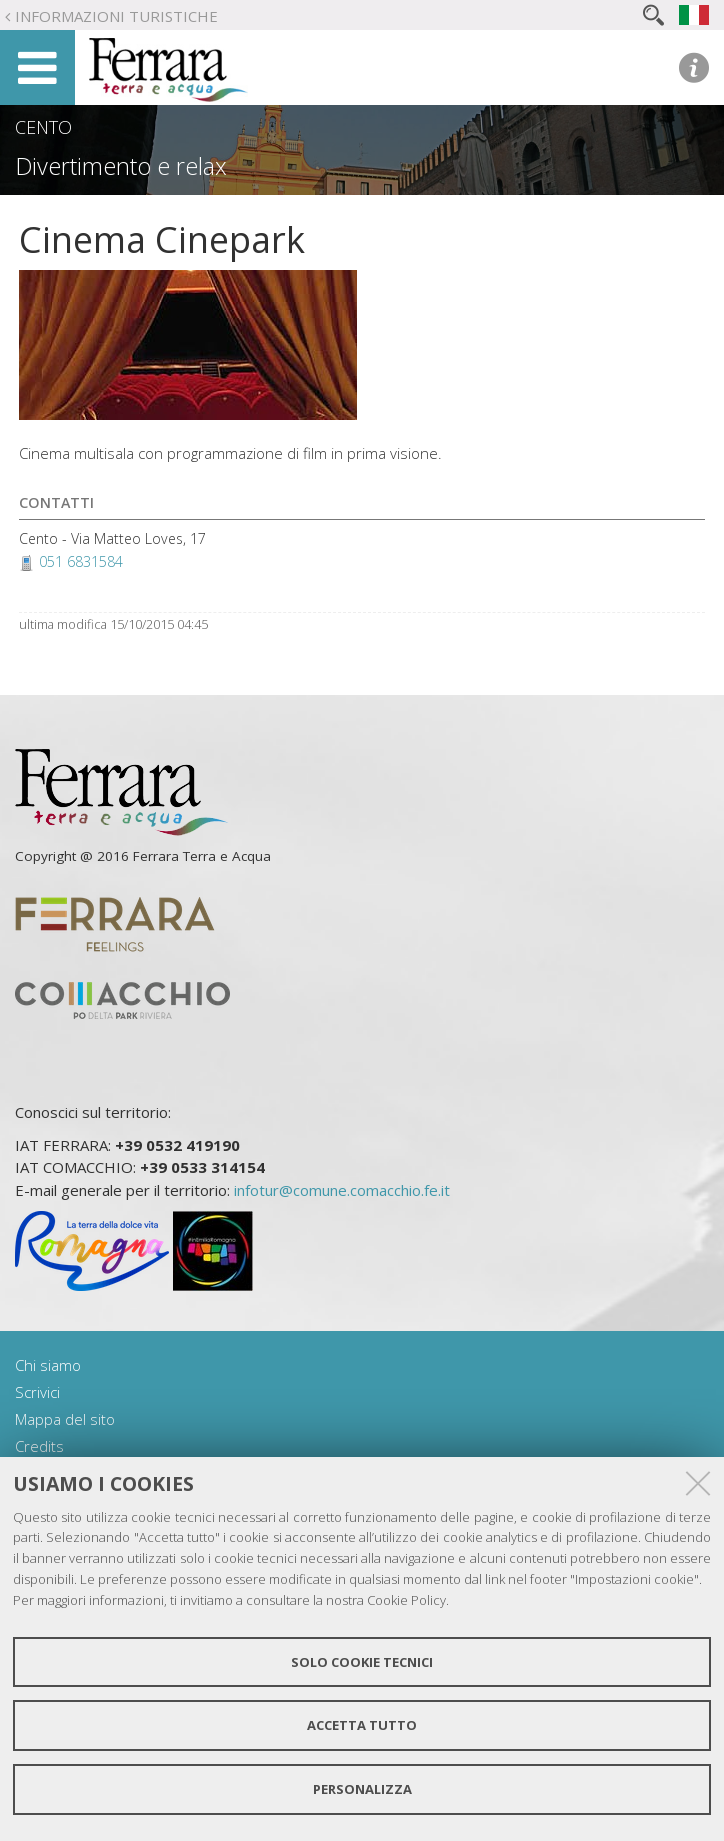 Image resolution: width=724 pixels, height=1841 pixels. What do you see at coordinates (342, 1190) in the screenshot?
I see `infotur@comune.comacchio.fe.it` at bounding box center [342, 1190].